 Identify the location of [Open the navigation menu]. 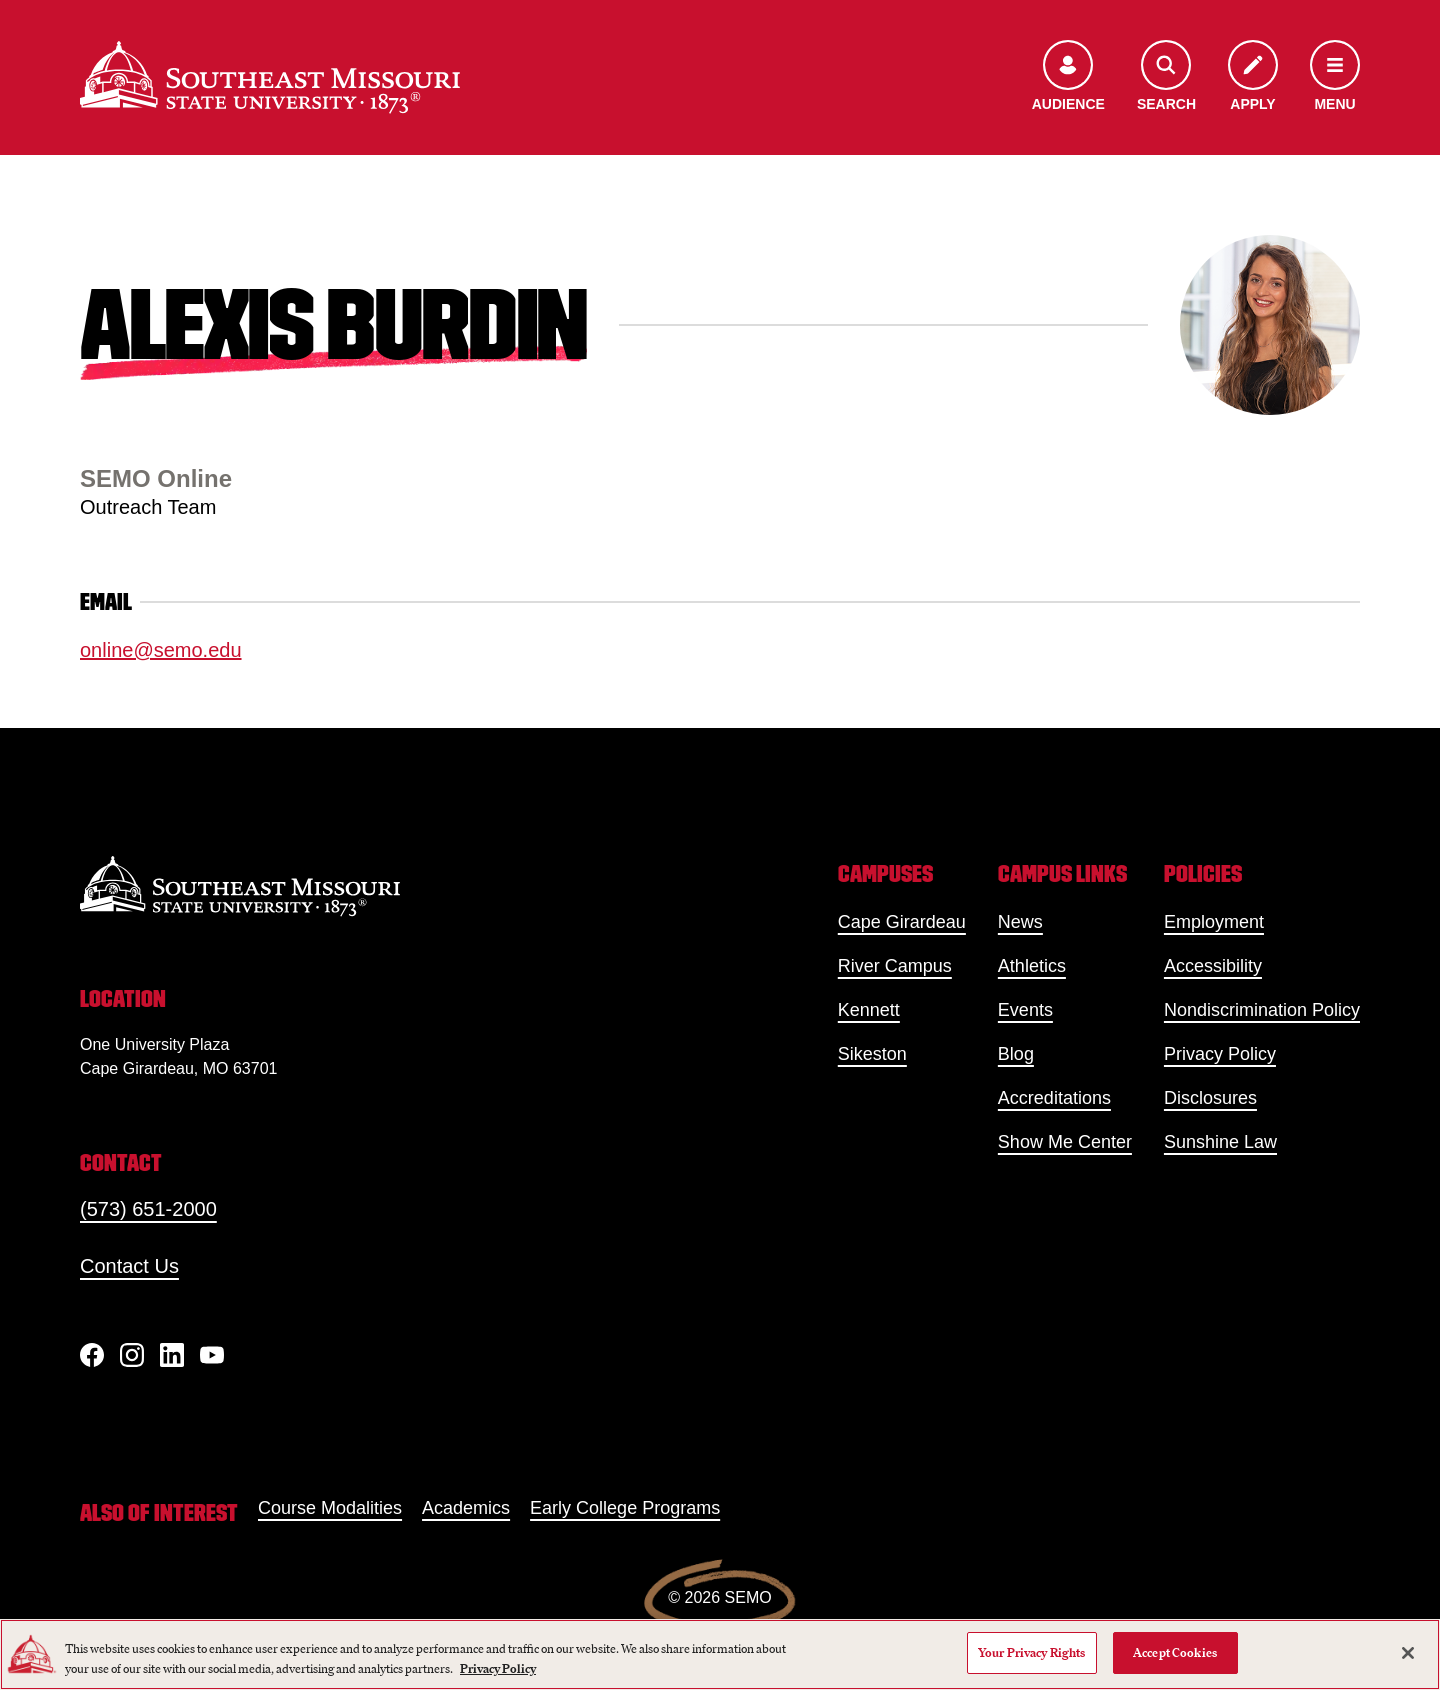
(1335, 77).